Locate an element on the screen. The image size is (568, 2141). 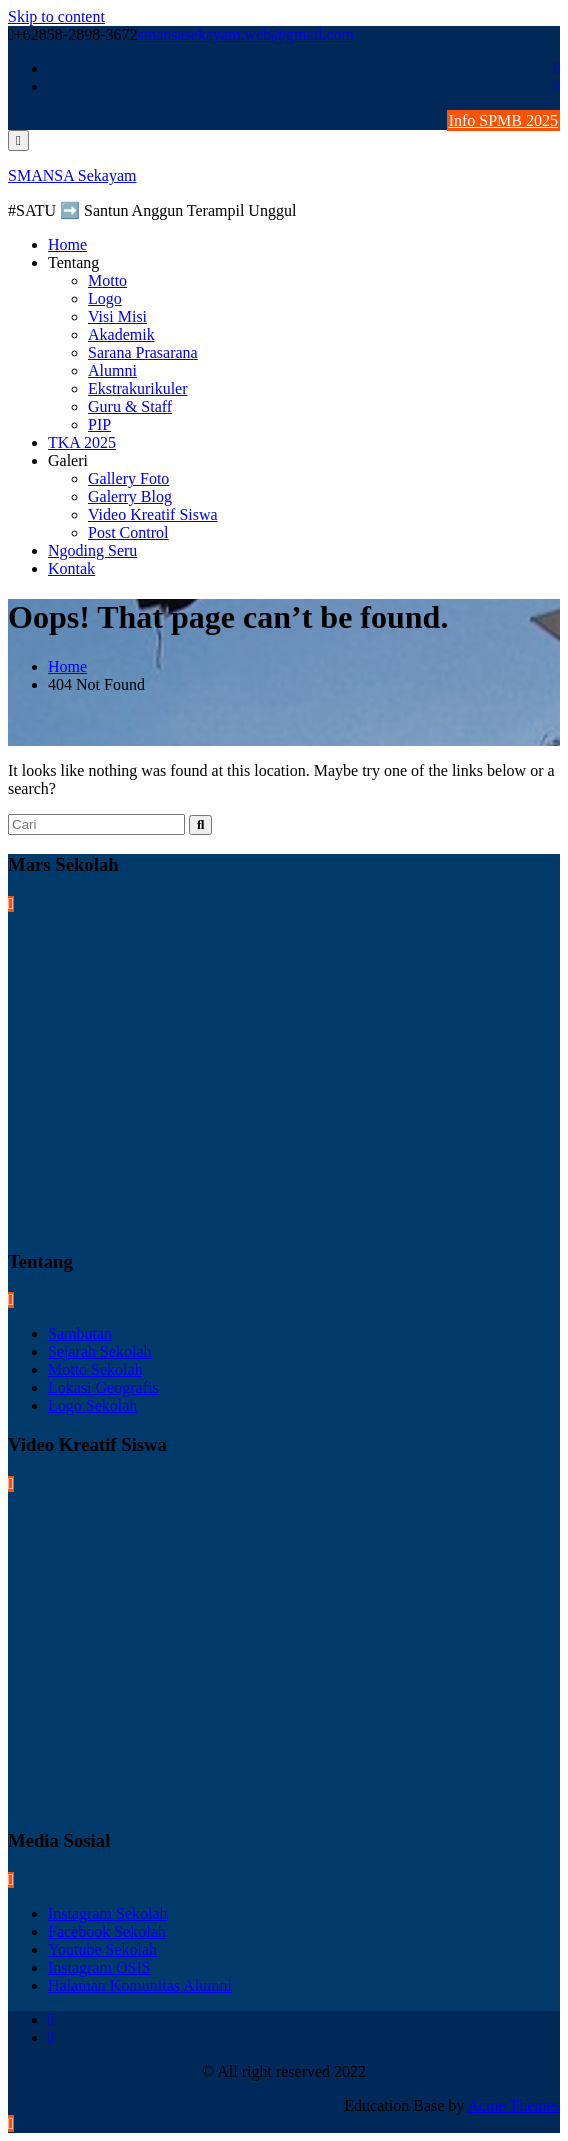
Post Control is located at coordinates (128, 532).